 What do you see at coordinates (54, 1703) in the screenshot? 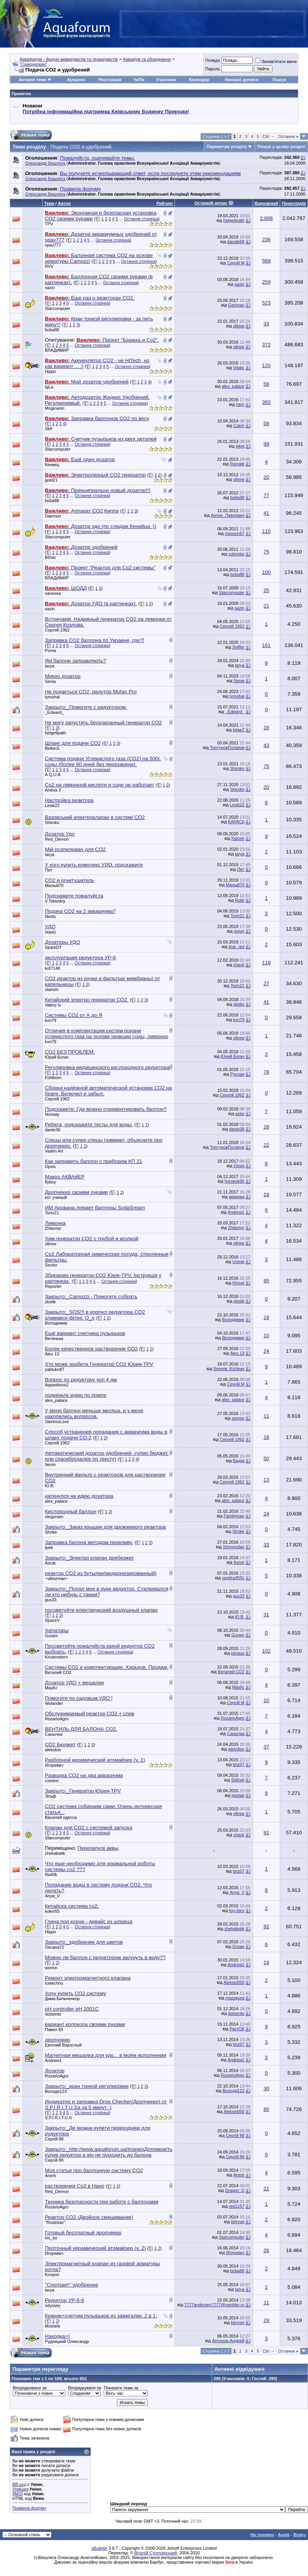
I see `Wolander` at bounding box center [54, 1703].